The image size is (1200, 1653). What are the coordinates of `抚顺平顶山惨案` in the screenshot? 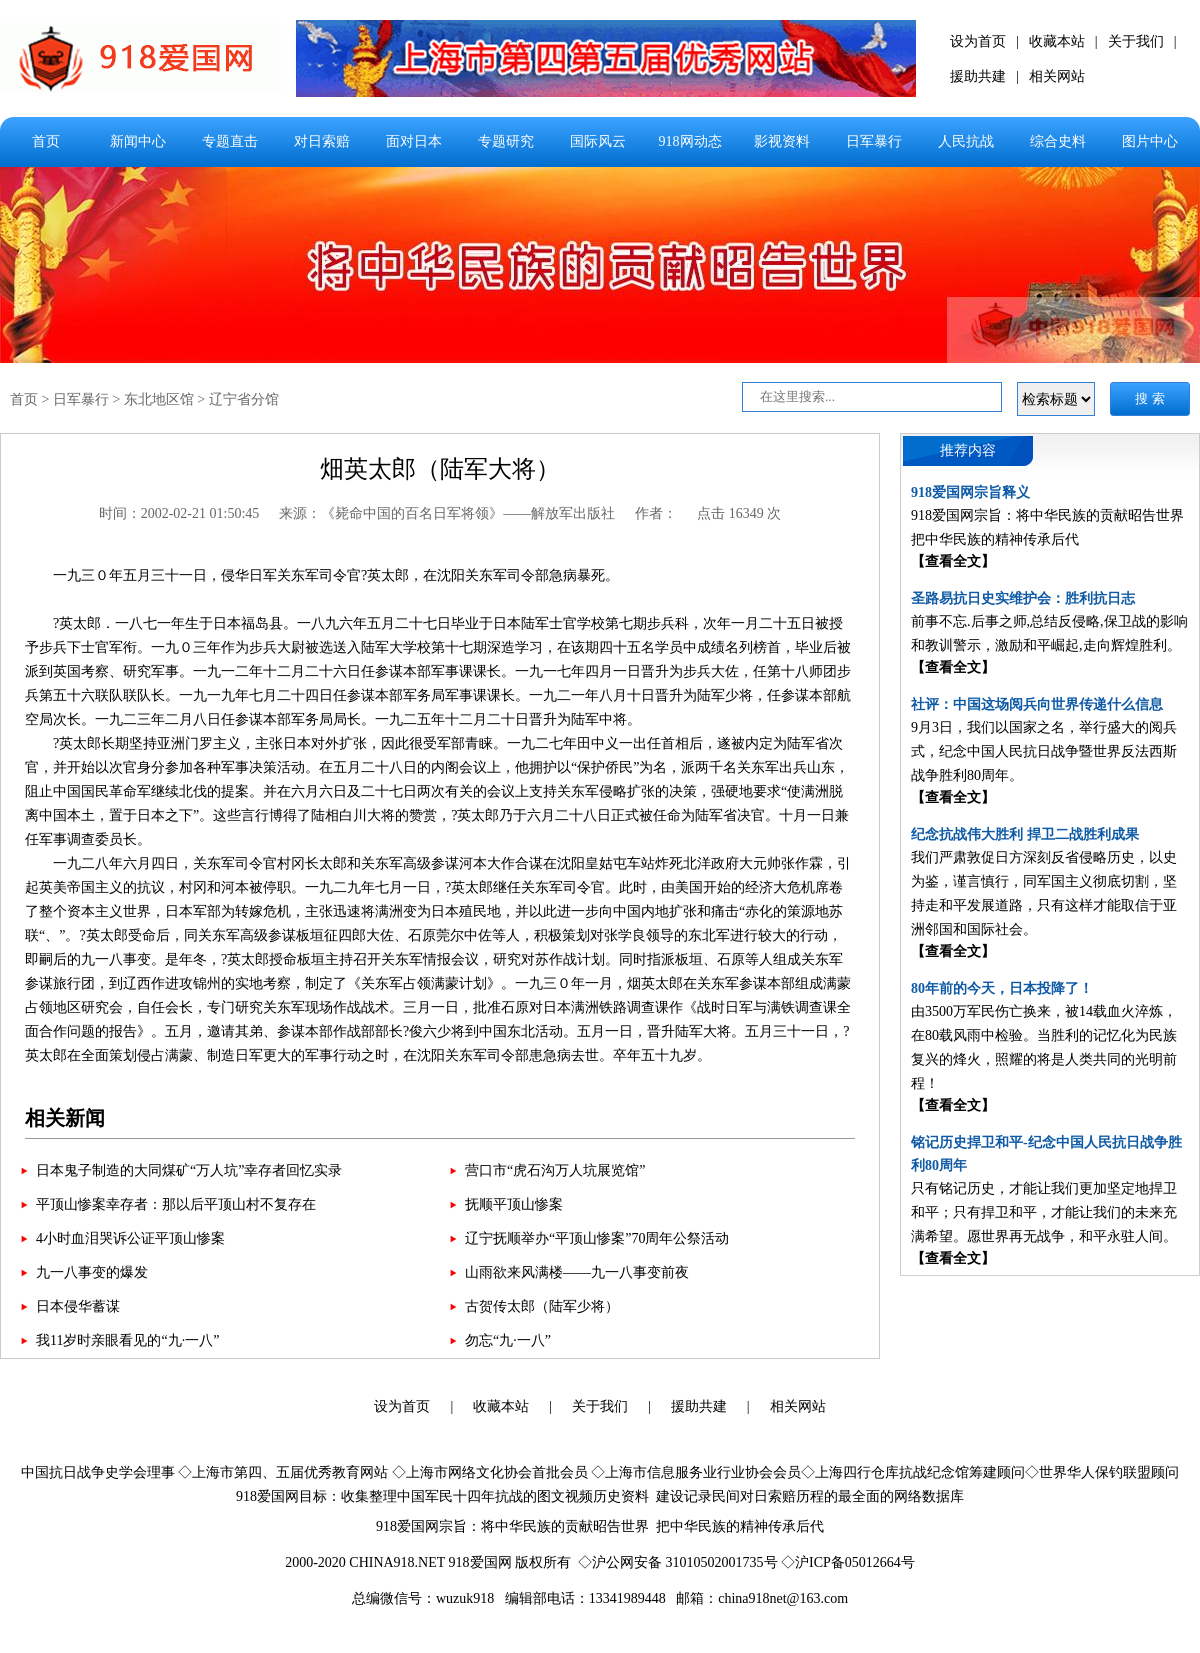 It's located at (514, 1204).